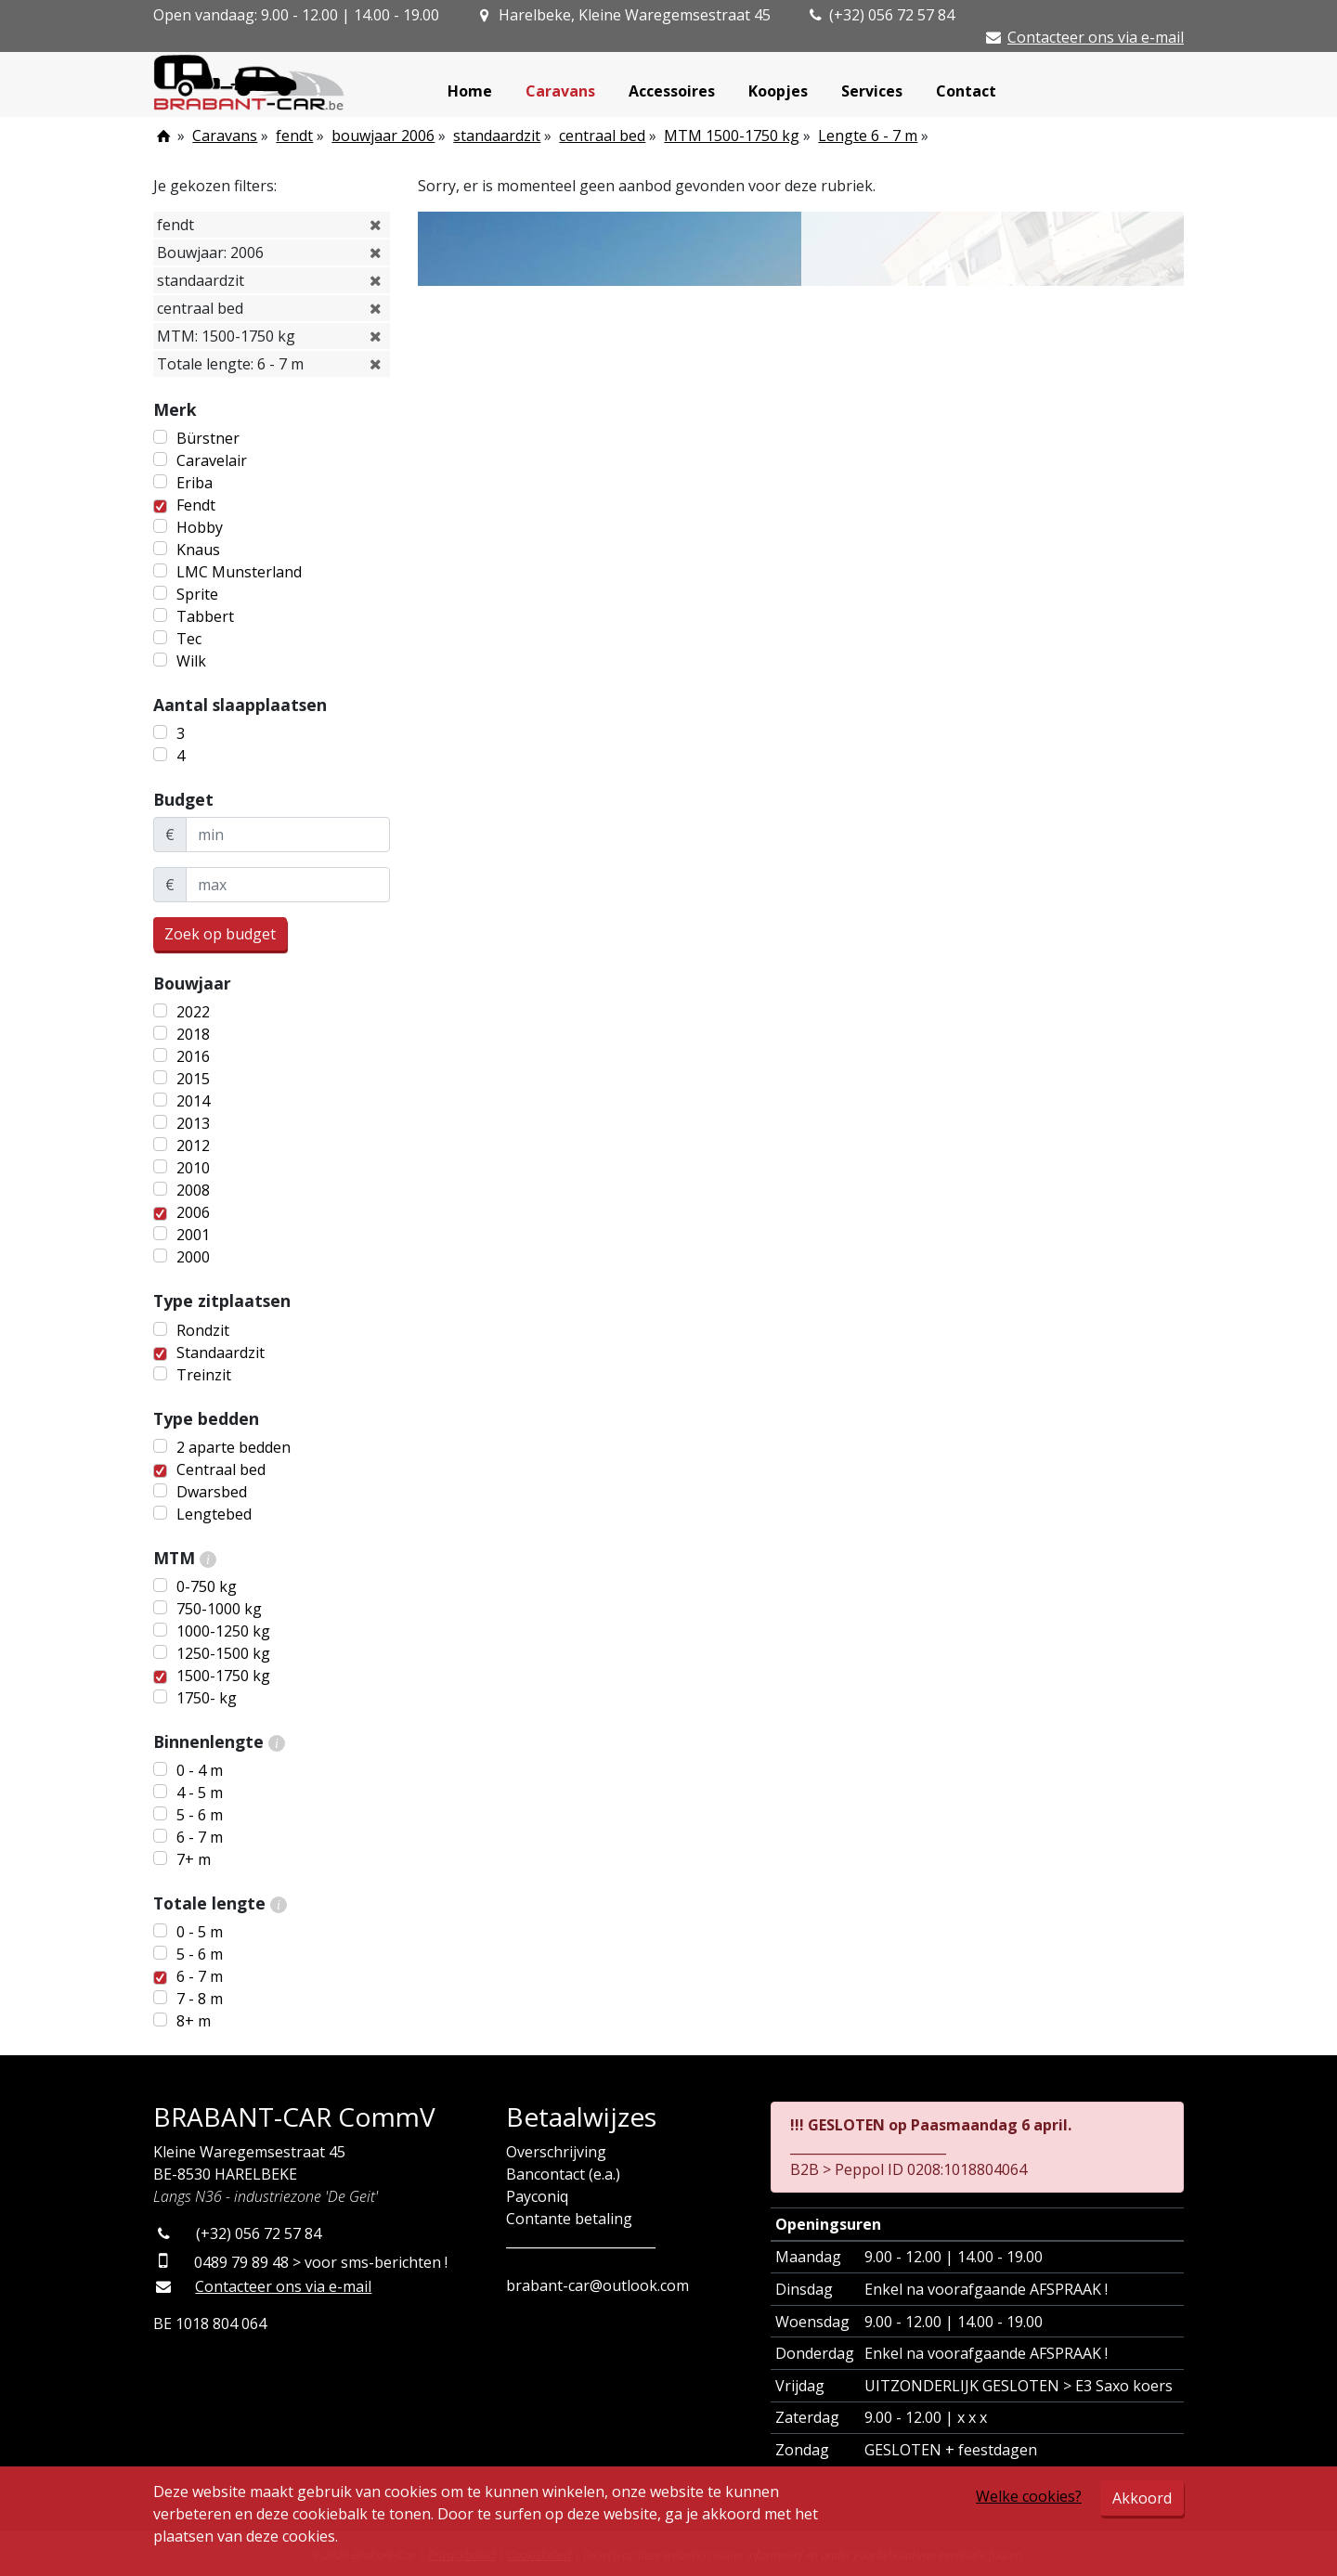  What do you see at coordinates (193, 1257) in the screenshot?
I see `2000` at bounding box center [193, 1257].